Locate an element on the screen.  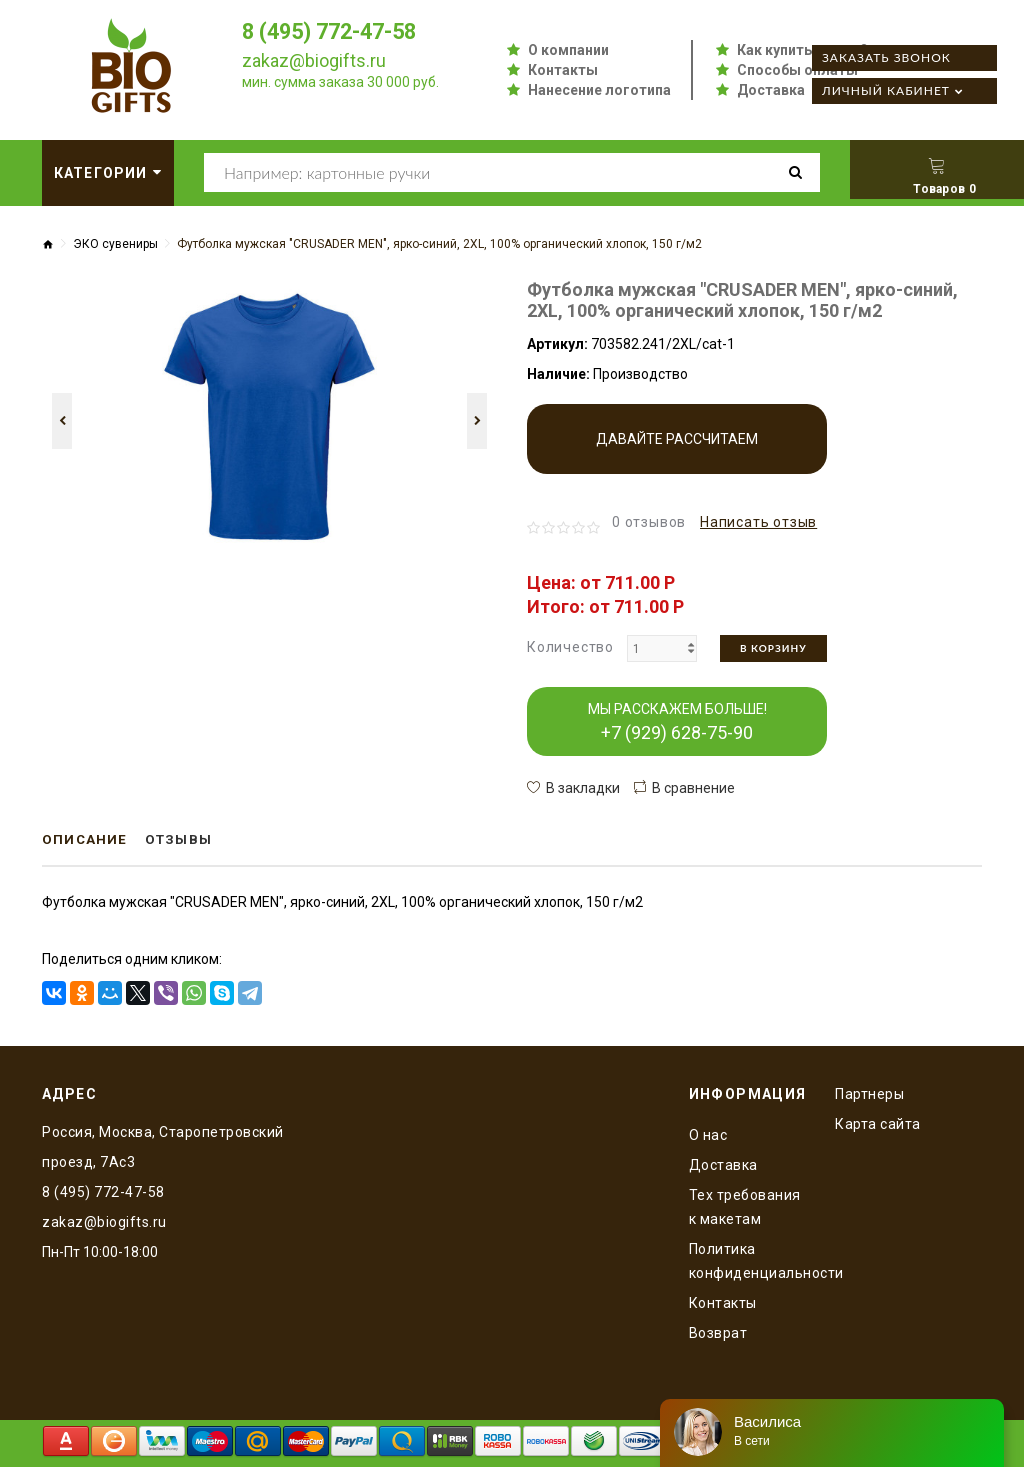
Написать отзыв is located at coordinates (758, 522).